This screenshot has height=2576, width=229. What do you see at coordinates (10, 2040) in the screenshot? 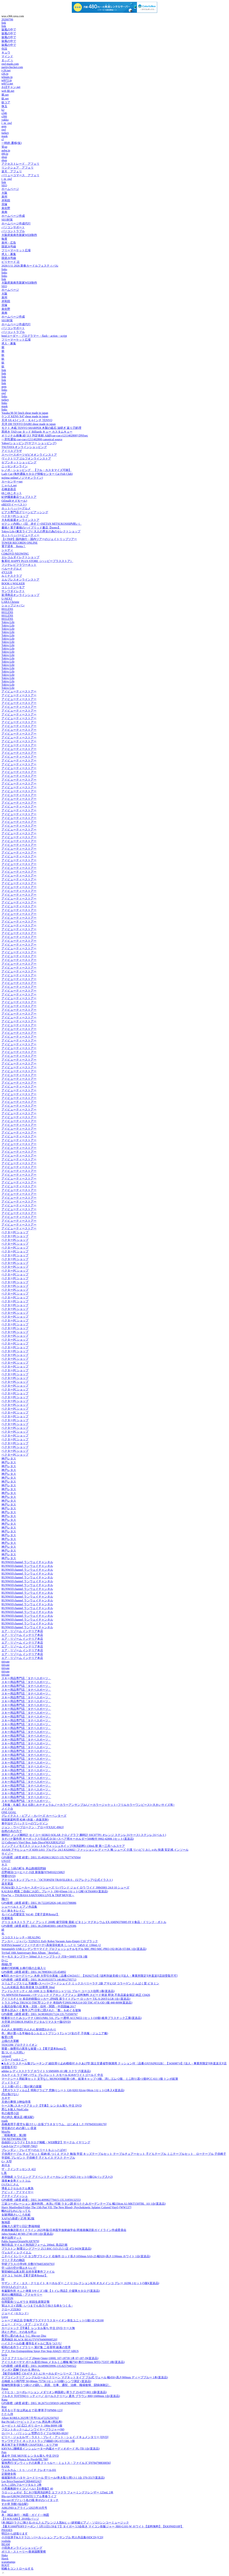
I see `上様の大英断` at bounding box center [10, 2040].